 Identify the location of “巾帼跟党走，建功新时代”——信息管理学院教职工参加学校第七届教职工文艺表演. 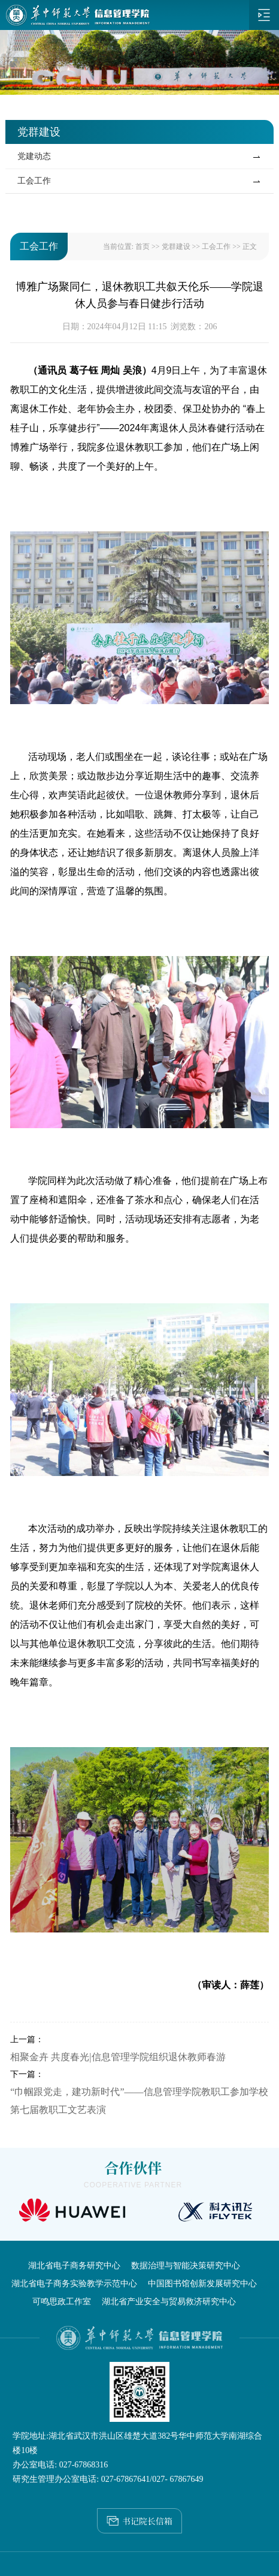
(139, 2101).